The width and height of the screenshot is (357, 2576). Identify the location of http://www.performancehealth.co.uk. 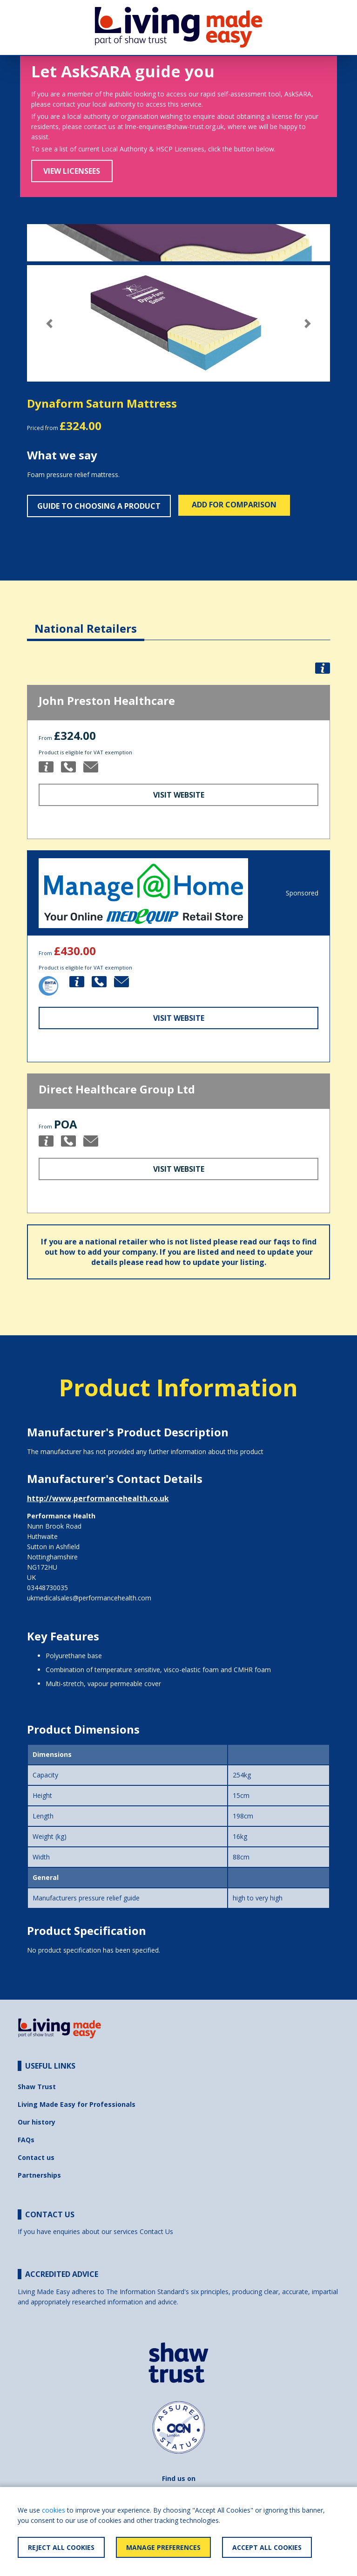
(98, 1498).